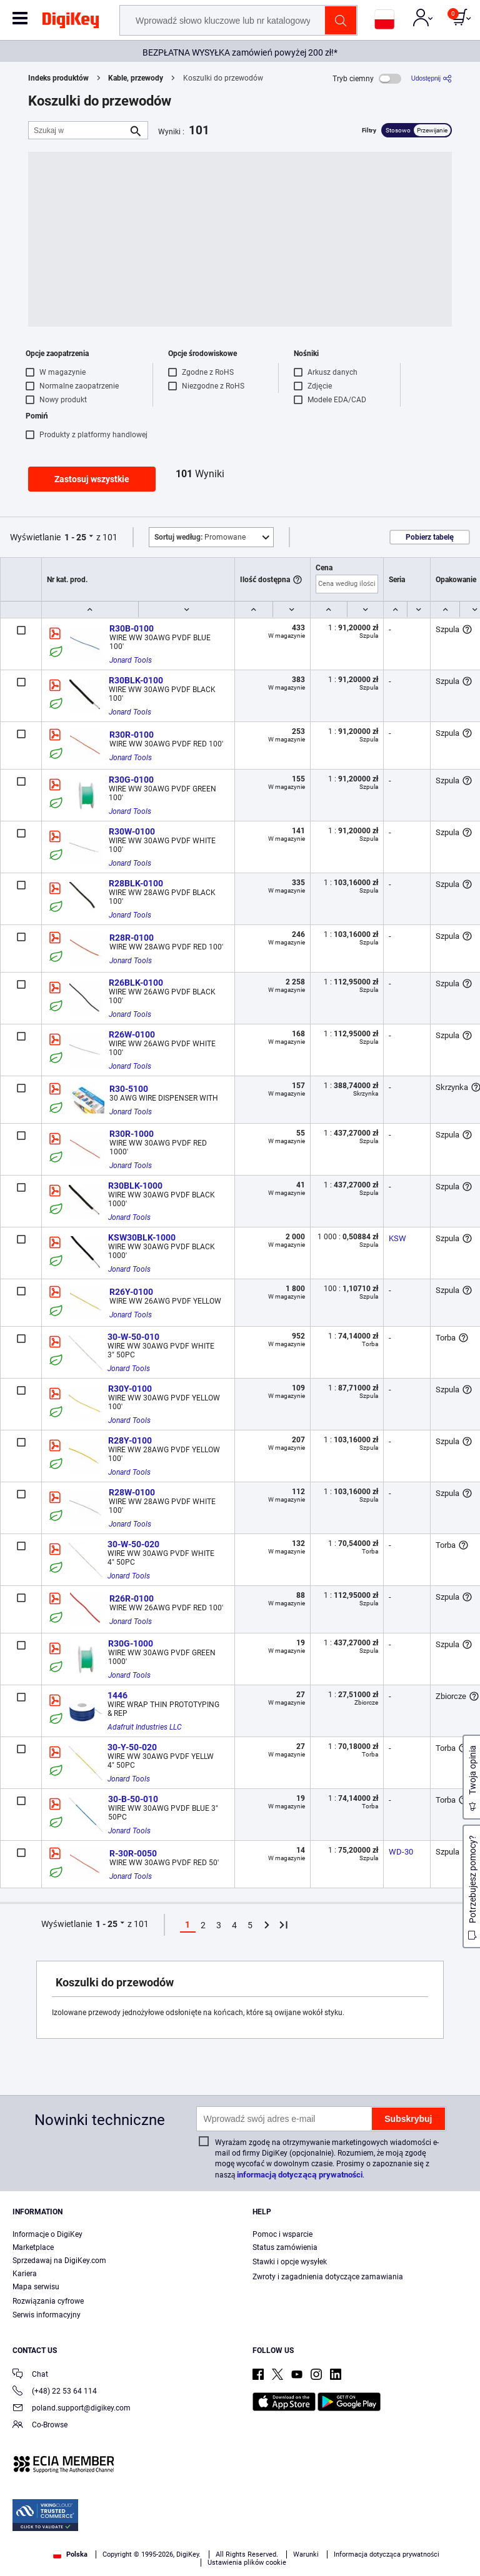 The height and width of the screenshot is (2576, 480). I want to click on R26BLK-0100, so click(136, 983).